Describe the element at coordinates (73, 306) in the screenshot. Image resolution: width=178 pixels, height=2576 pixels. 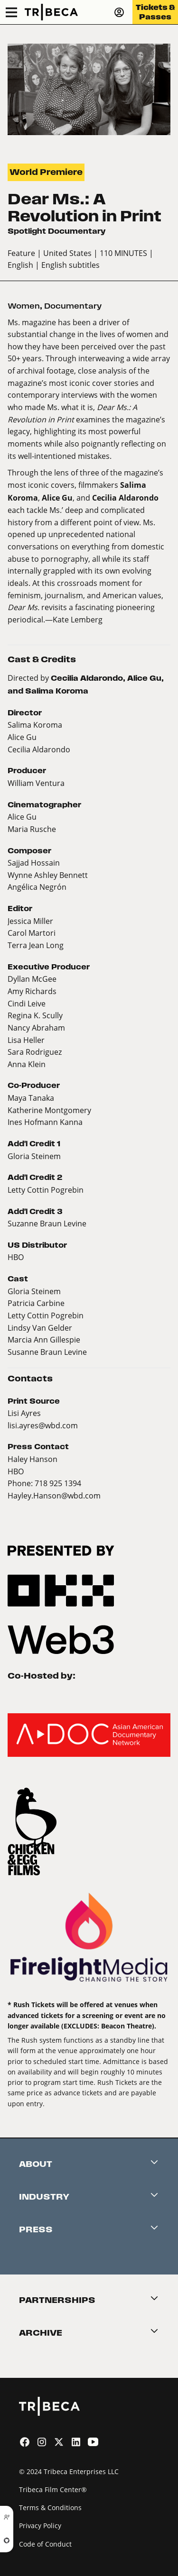
I see `Documentary` at that location.